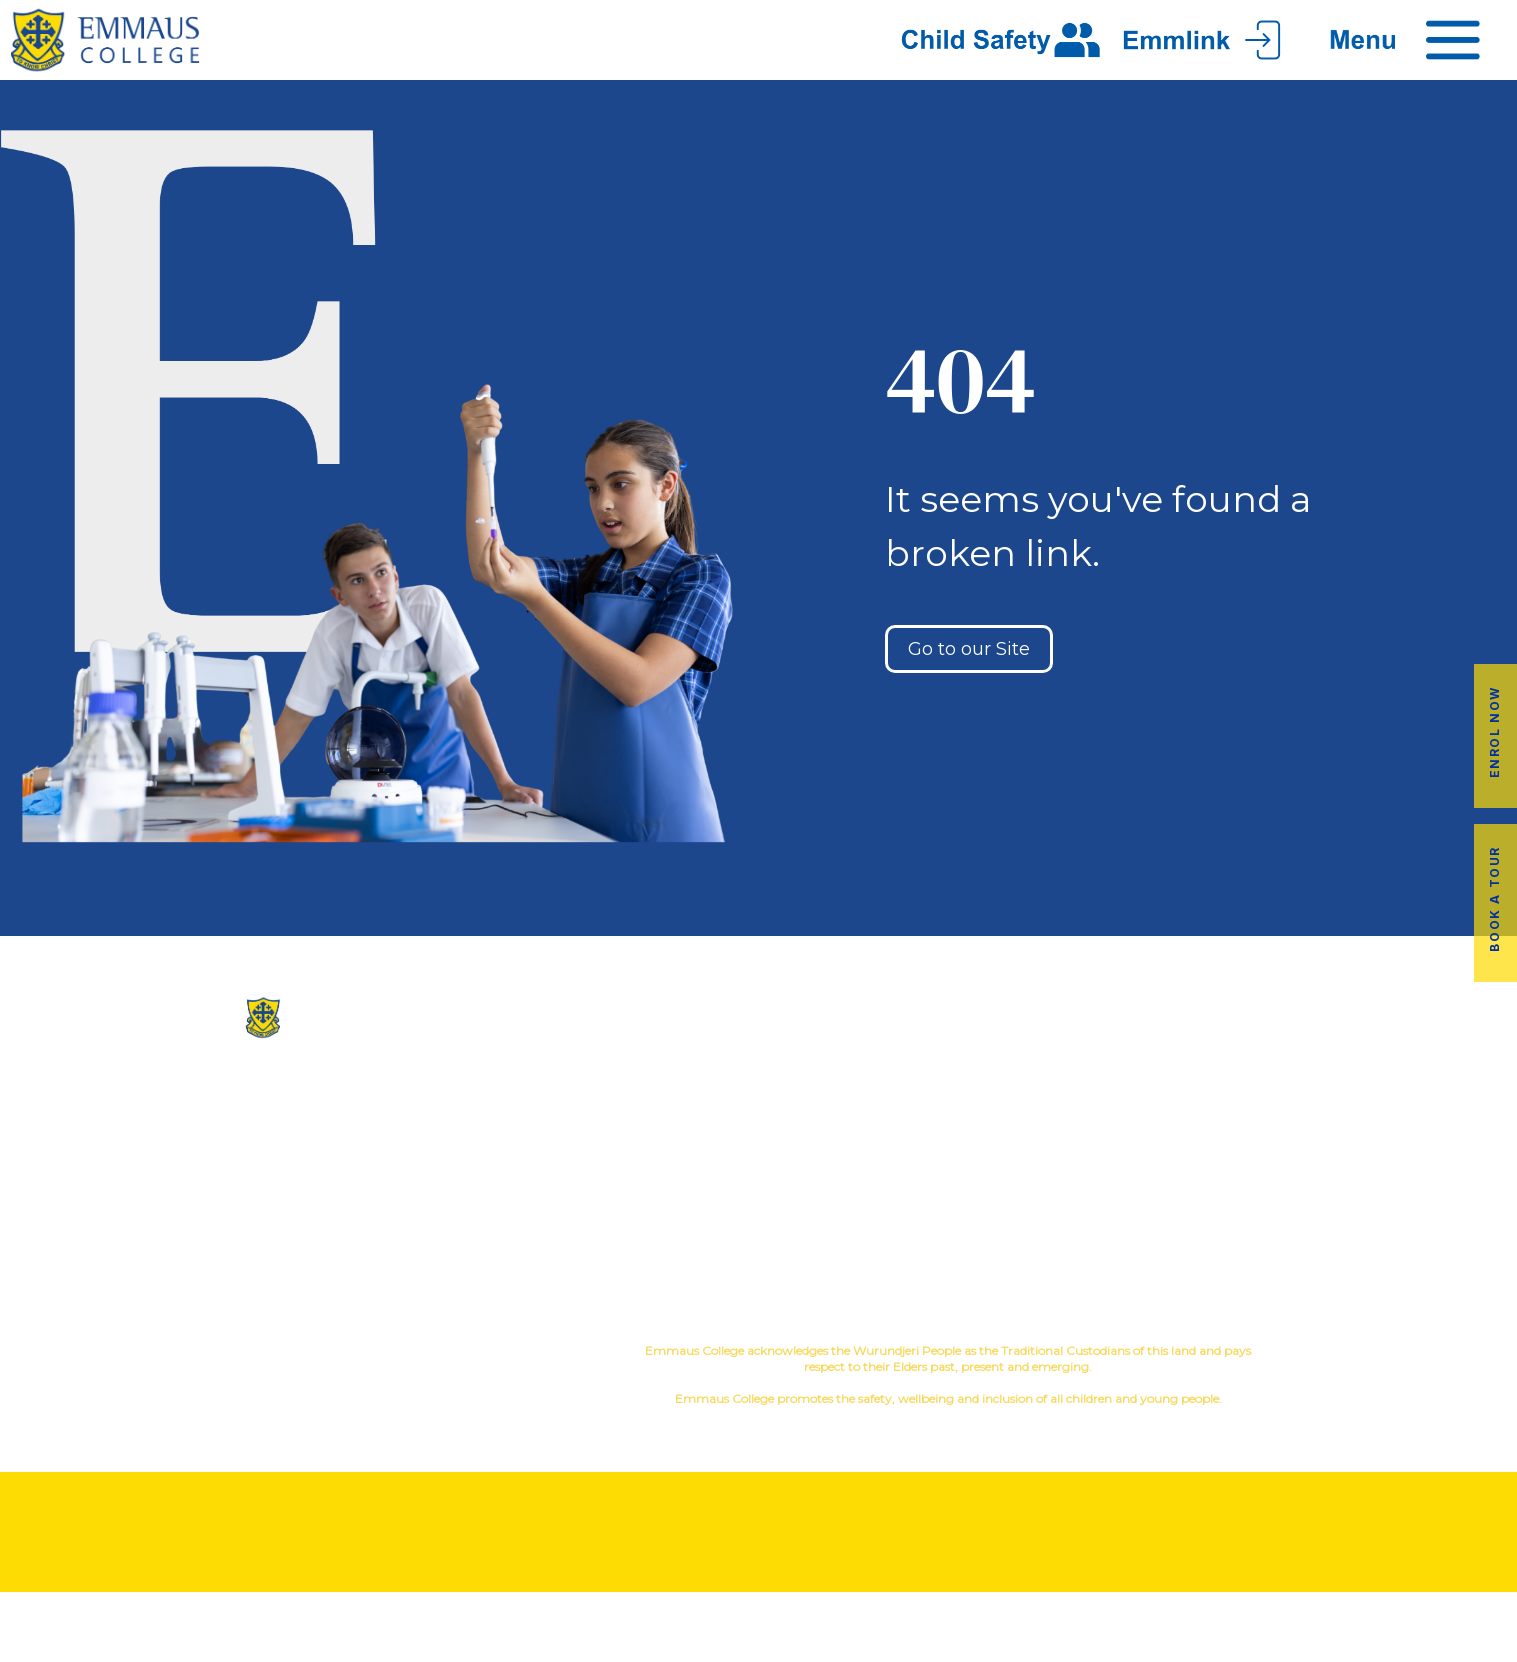 This screenshot has width=1517, height=1662. I want to click on (03) 9845 3211, so click(253, 1102).